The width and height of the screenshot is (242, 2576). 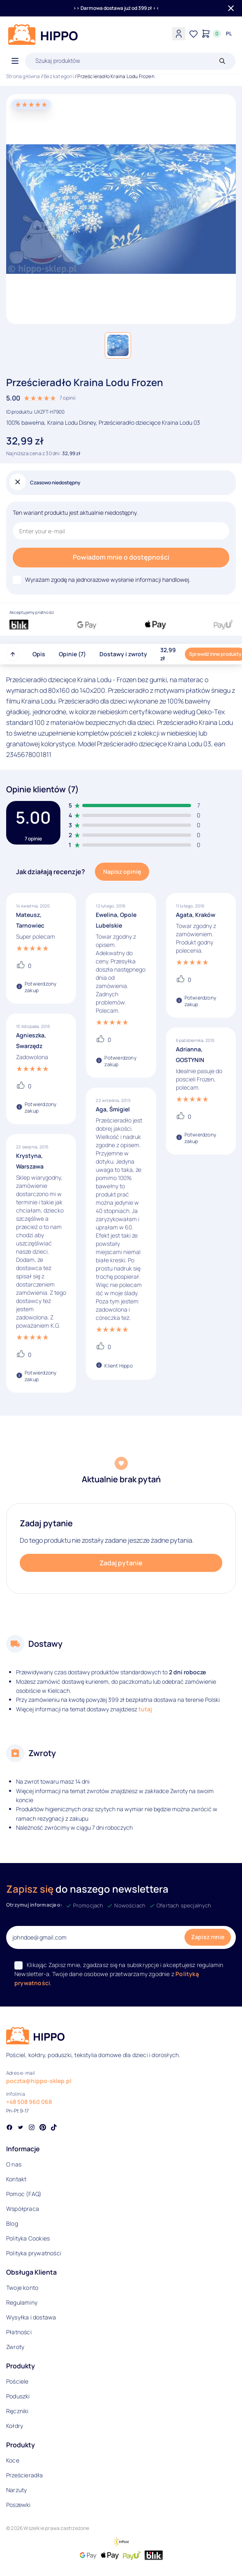 I want to click on Opinie (7), so click(x=72, y=654).